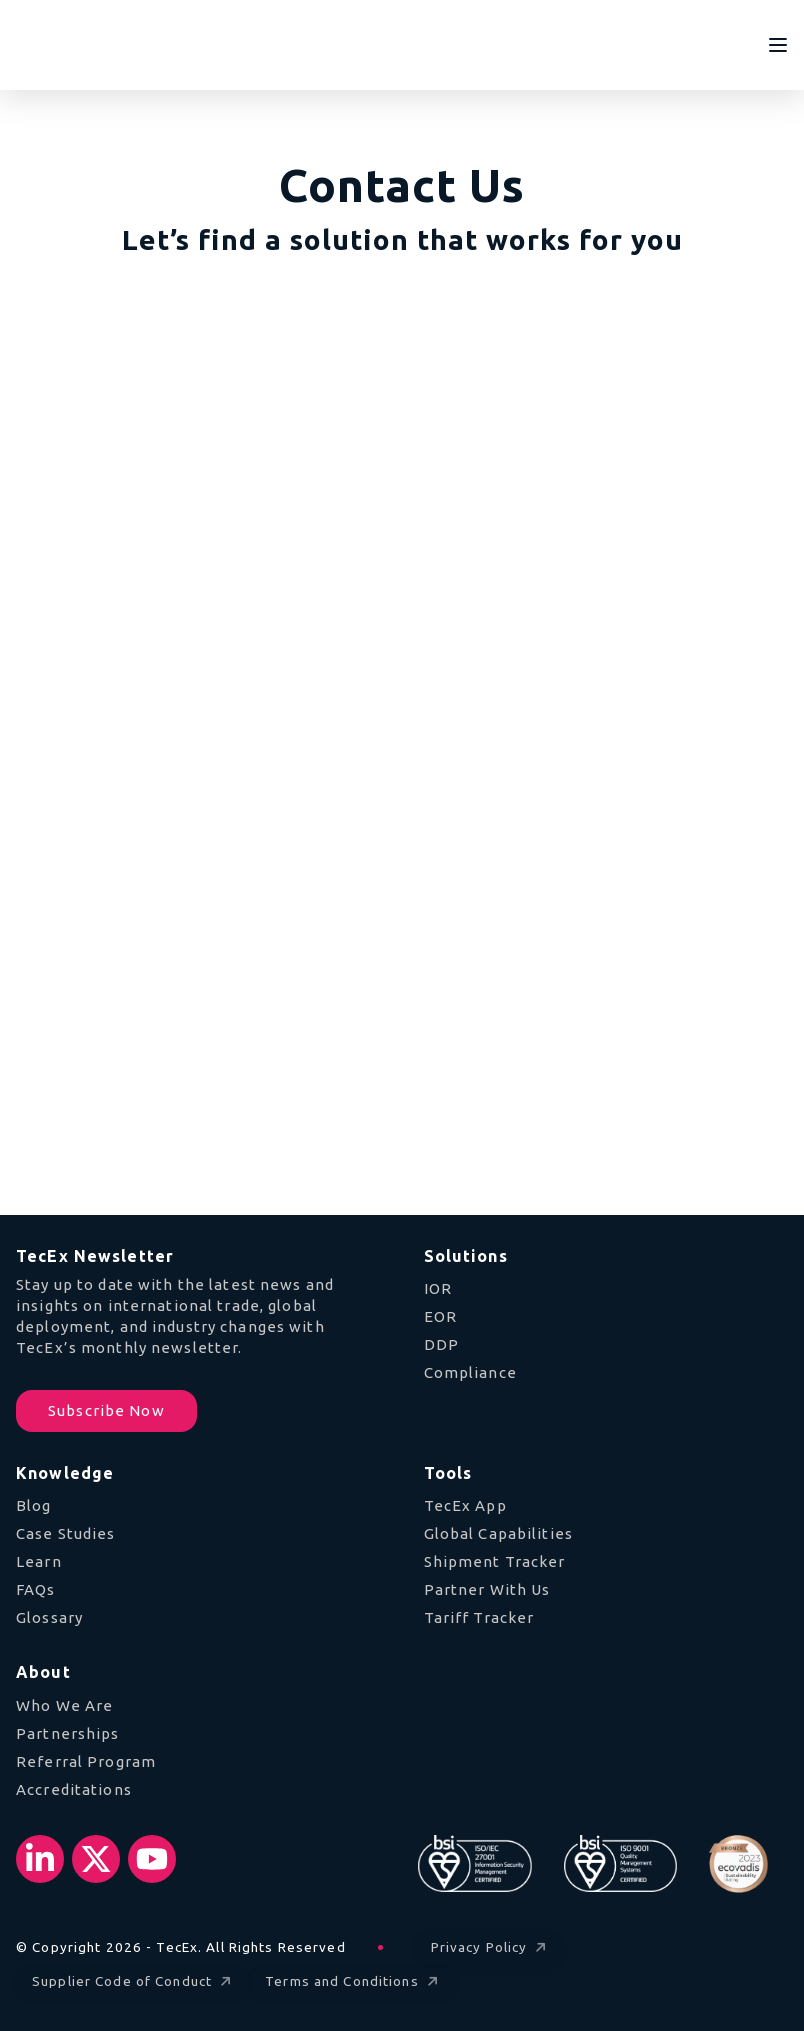 The image size is (804, 2031). What do you see at coordinates (66, 1533) in the screenshot?
I see `Case Studies` at bounding box center [66, 1533].